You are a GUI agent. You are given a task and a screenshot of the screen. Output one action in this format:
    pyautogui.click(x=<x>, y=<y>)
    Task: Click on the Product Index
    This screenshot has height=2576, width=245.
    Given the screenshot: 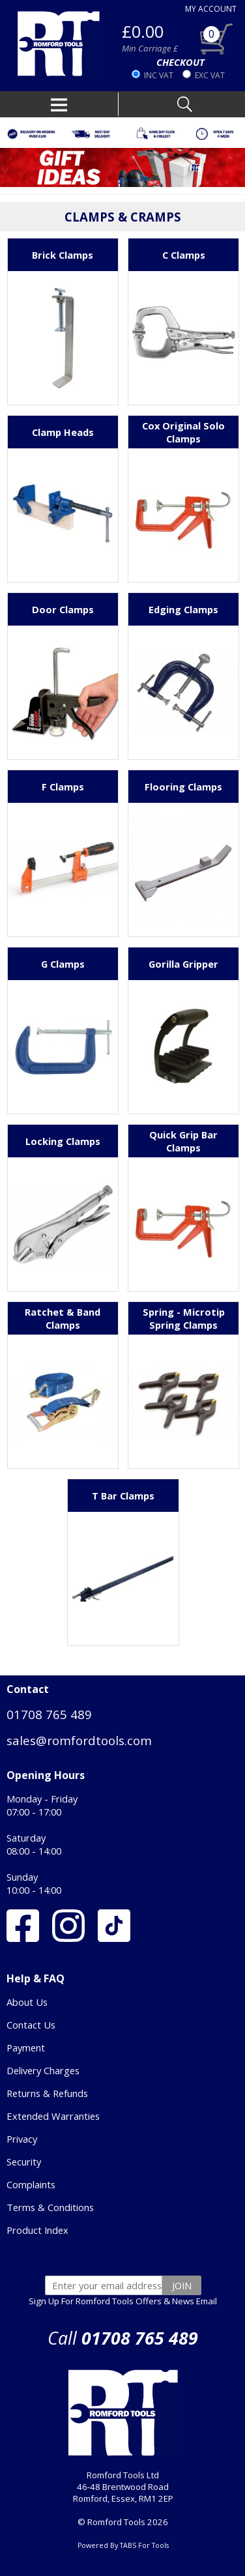 What is the action you would take?
    pyautogui.click(x=37, y=2229)
    